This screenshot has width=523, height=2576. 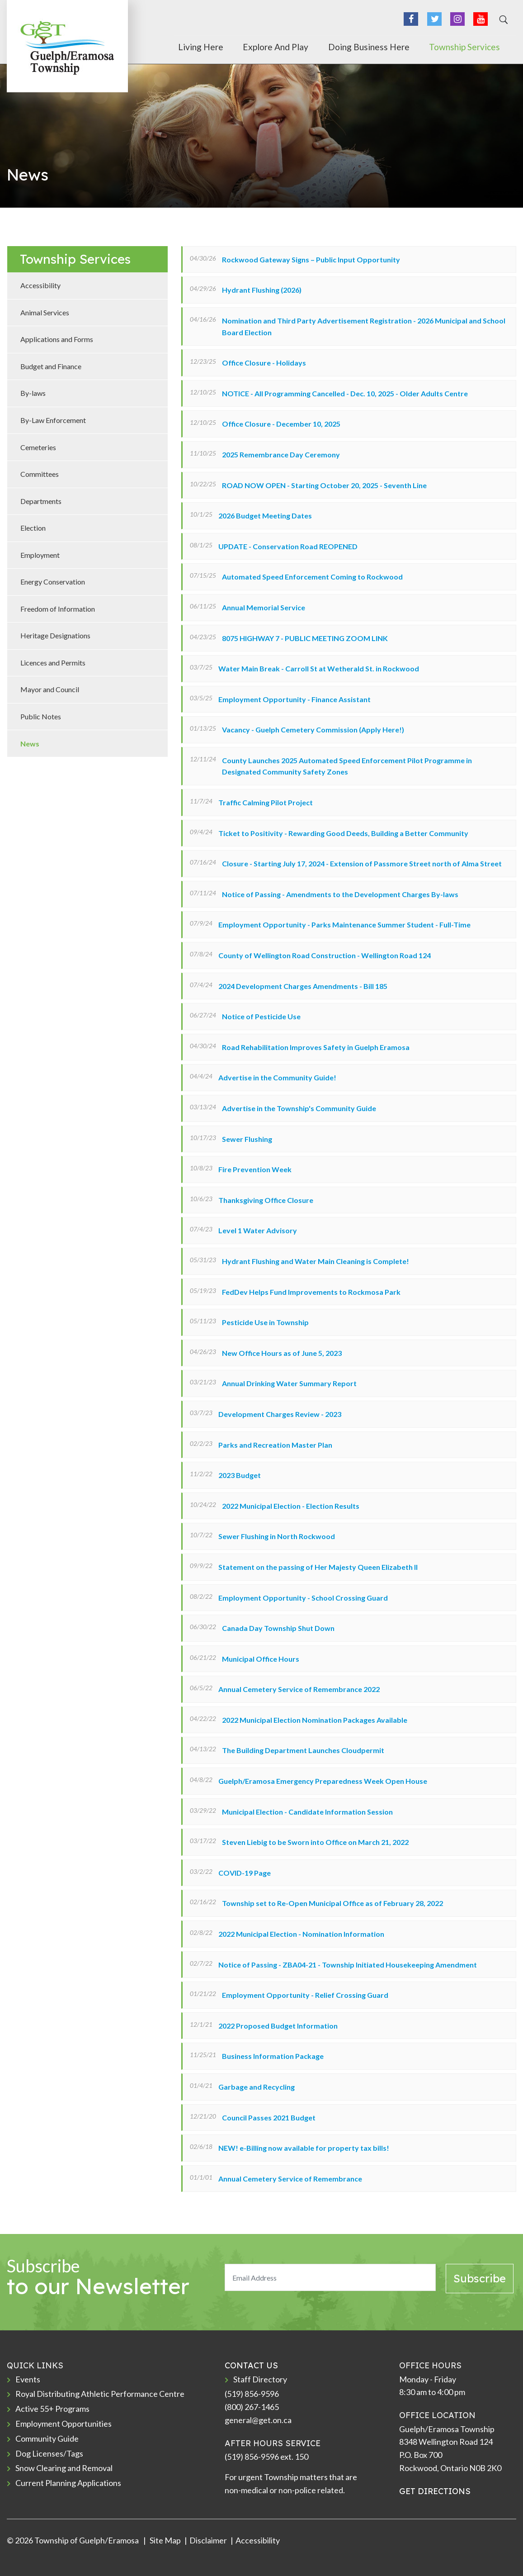 I want to click on [Search], so click(x=502, y=20).